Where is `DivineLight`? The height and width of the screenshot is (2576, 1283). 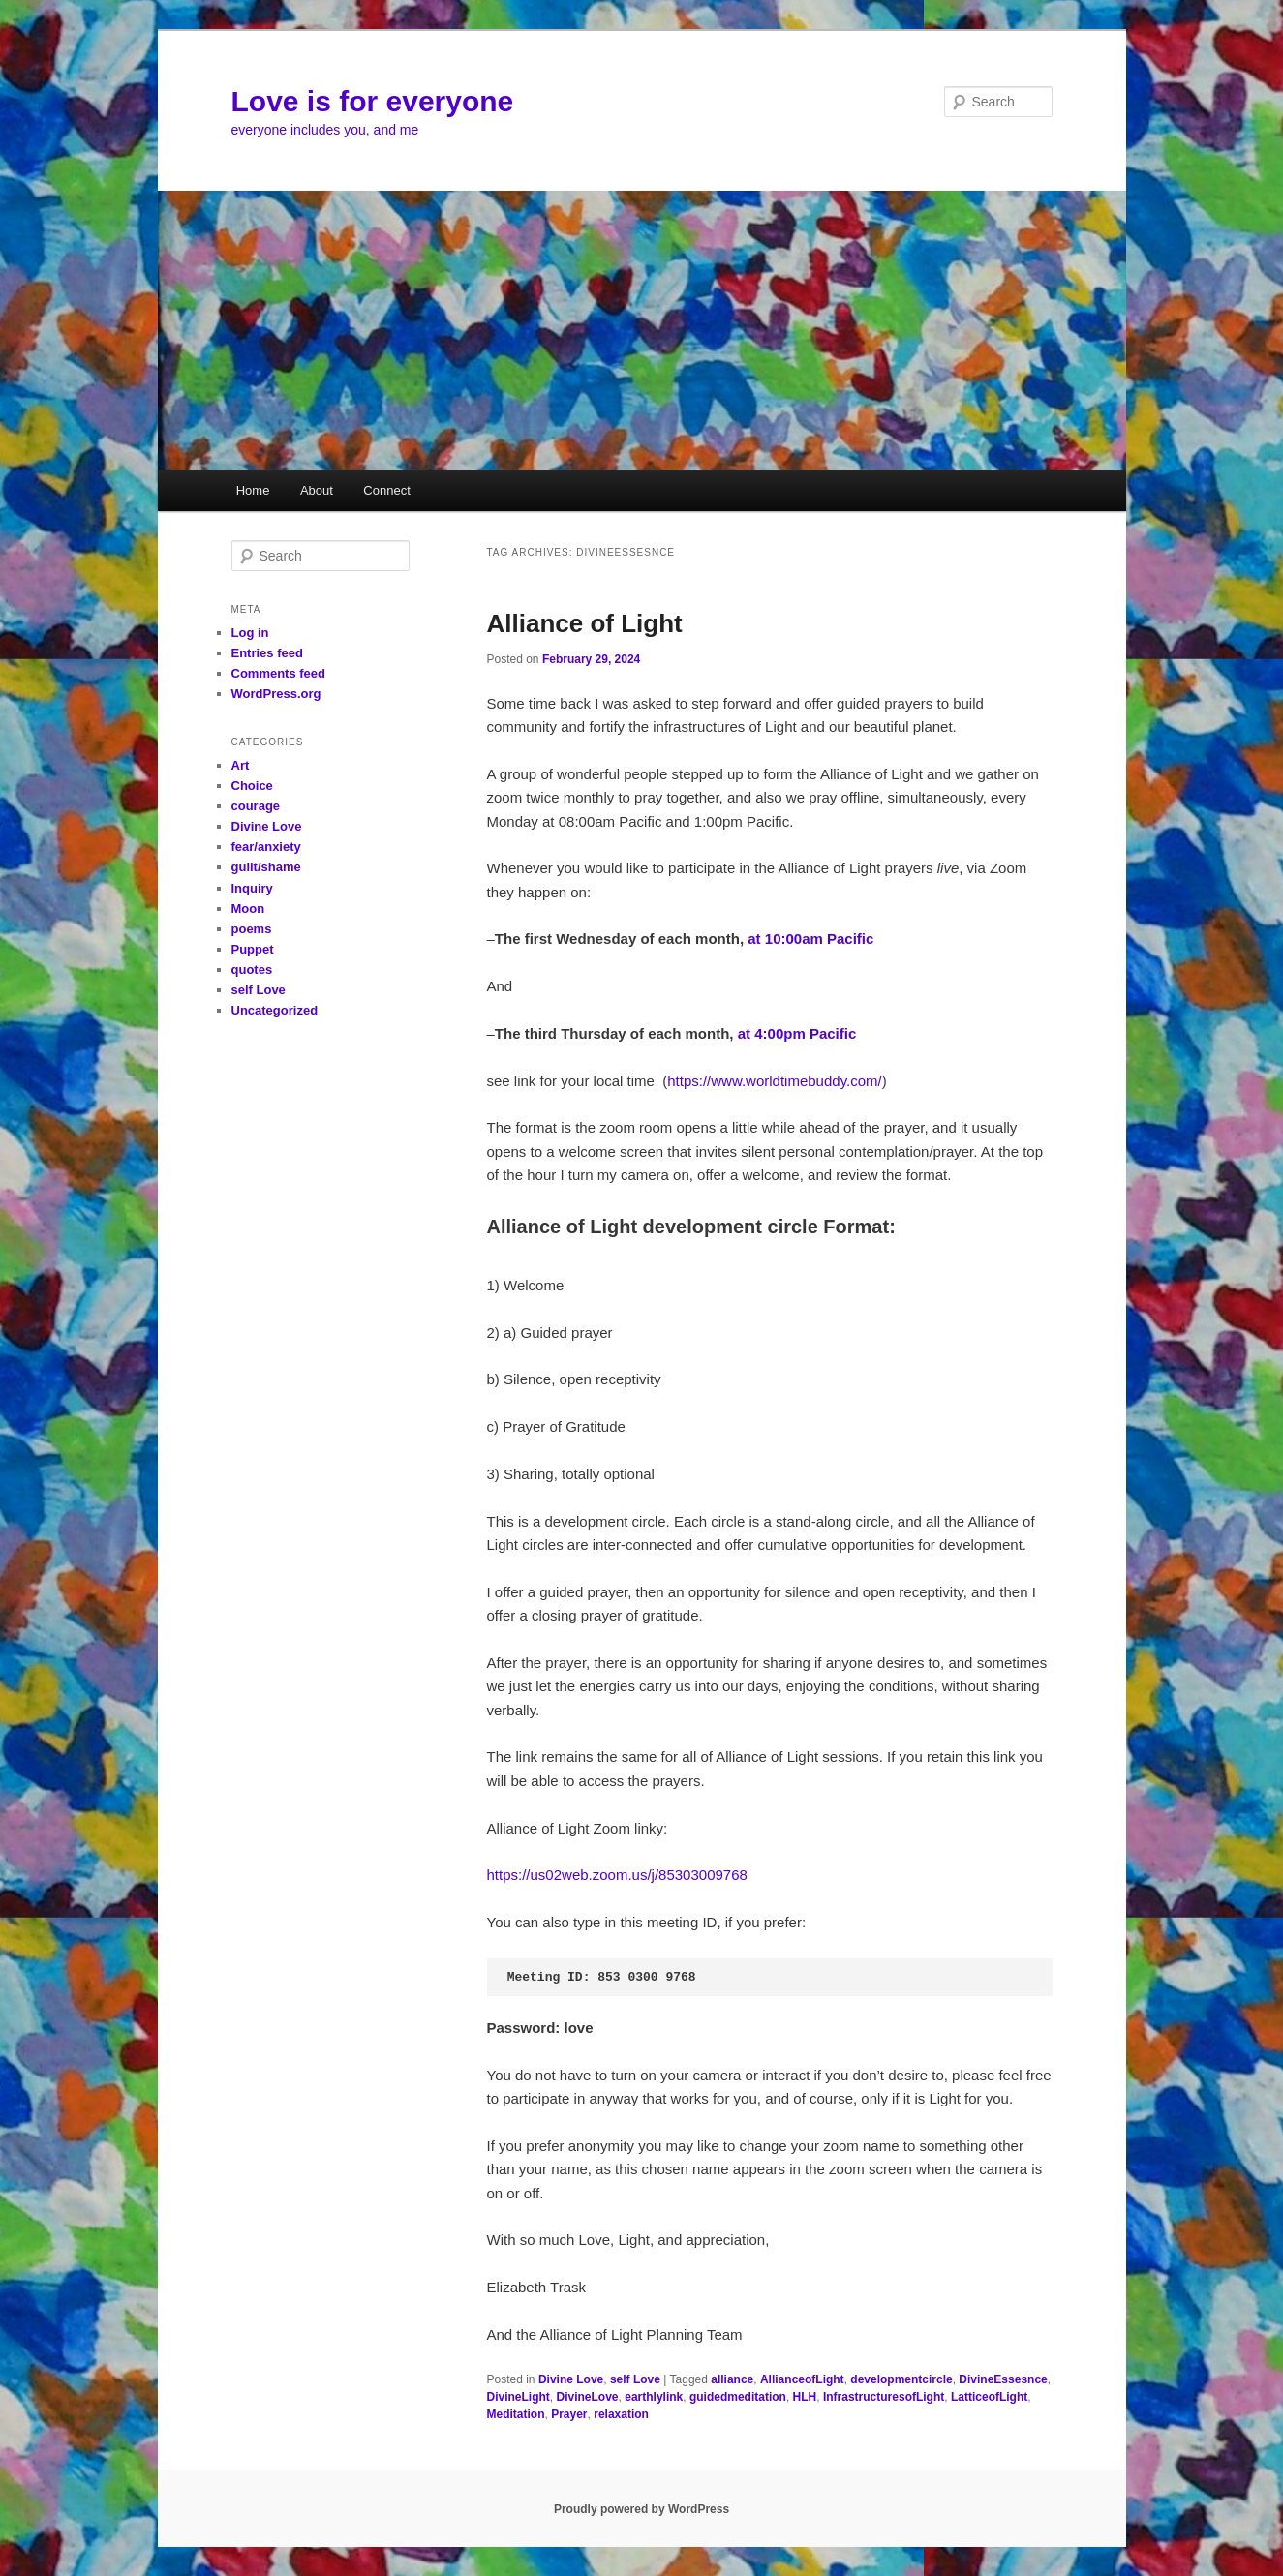 DivineLight is located at coordinates (518, 2397).